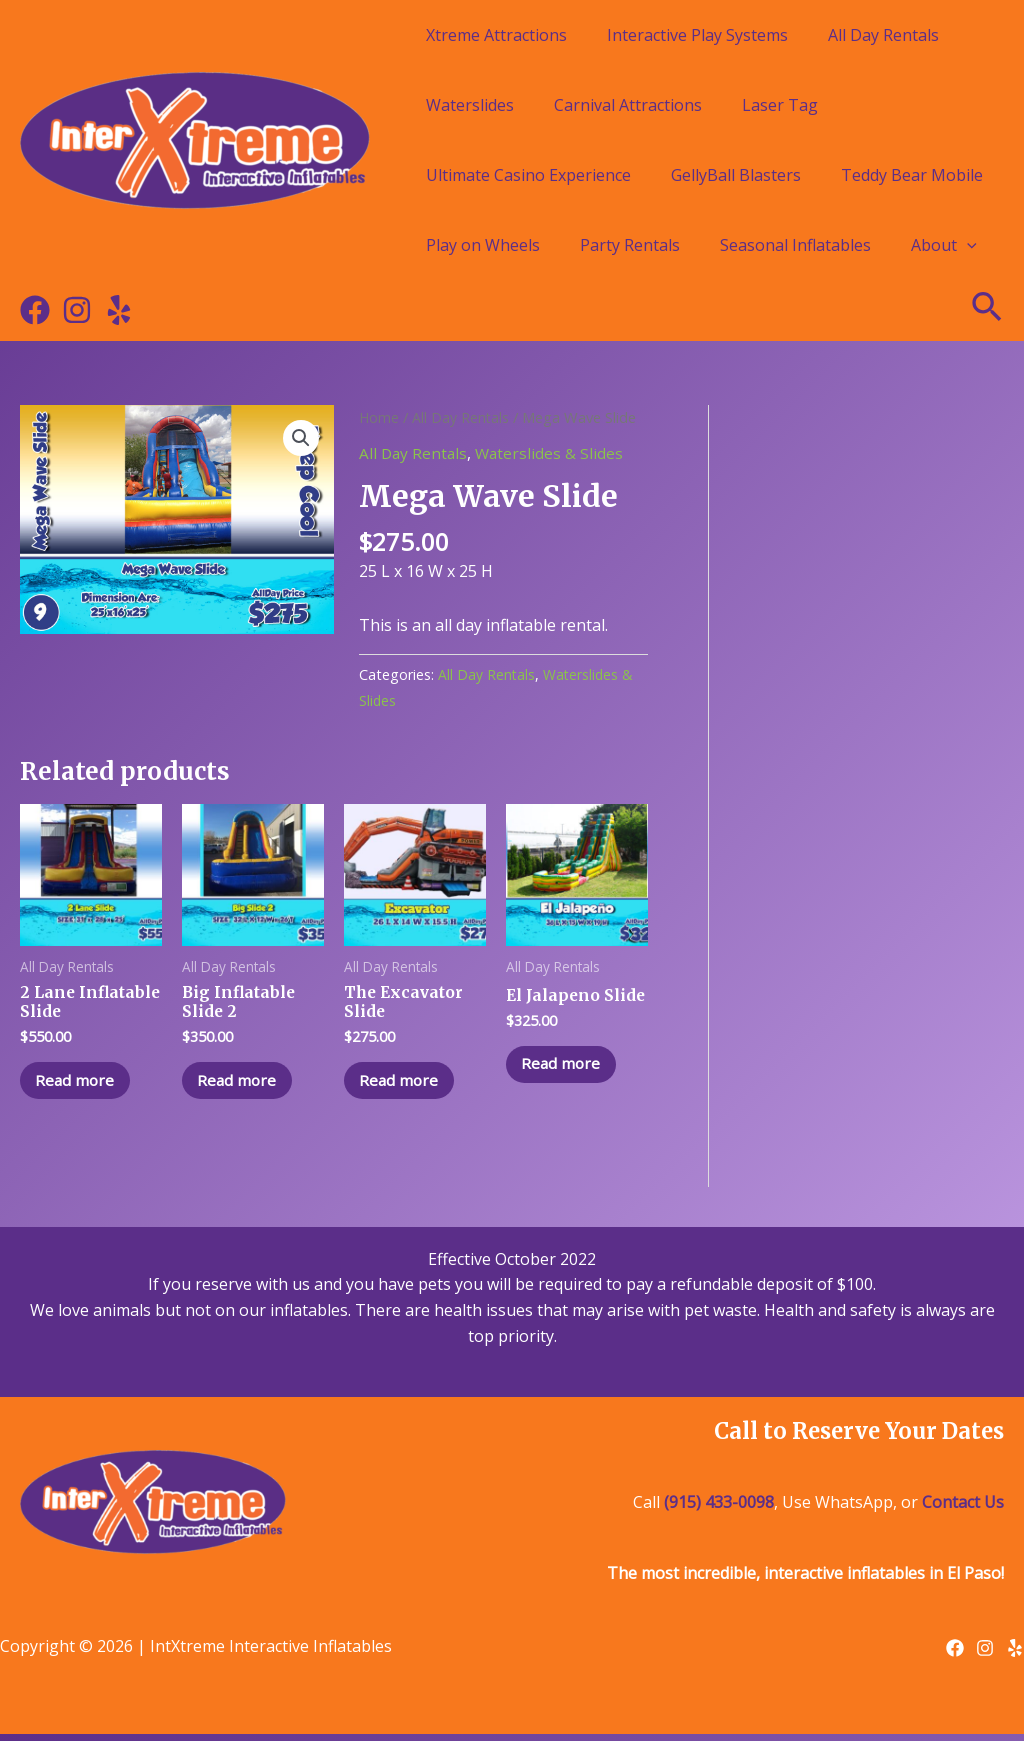 Image resolution: width=1024 pixels, height=1741 pixels. I want to click on Read more [Read more about “2 Lane Inflatable Slide”], so click(80, 1085).